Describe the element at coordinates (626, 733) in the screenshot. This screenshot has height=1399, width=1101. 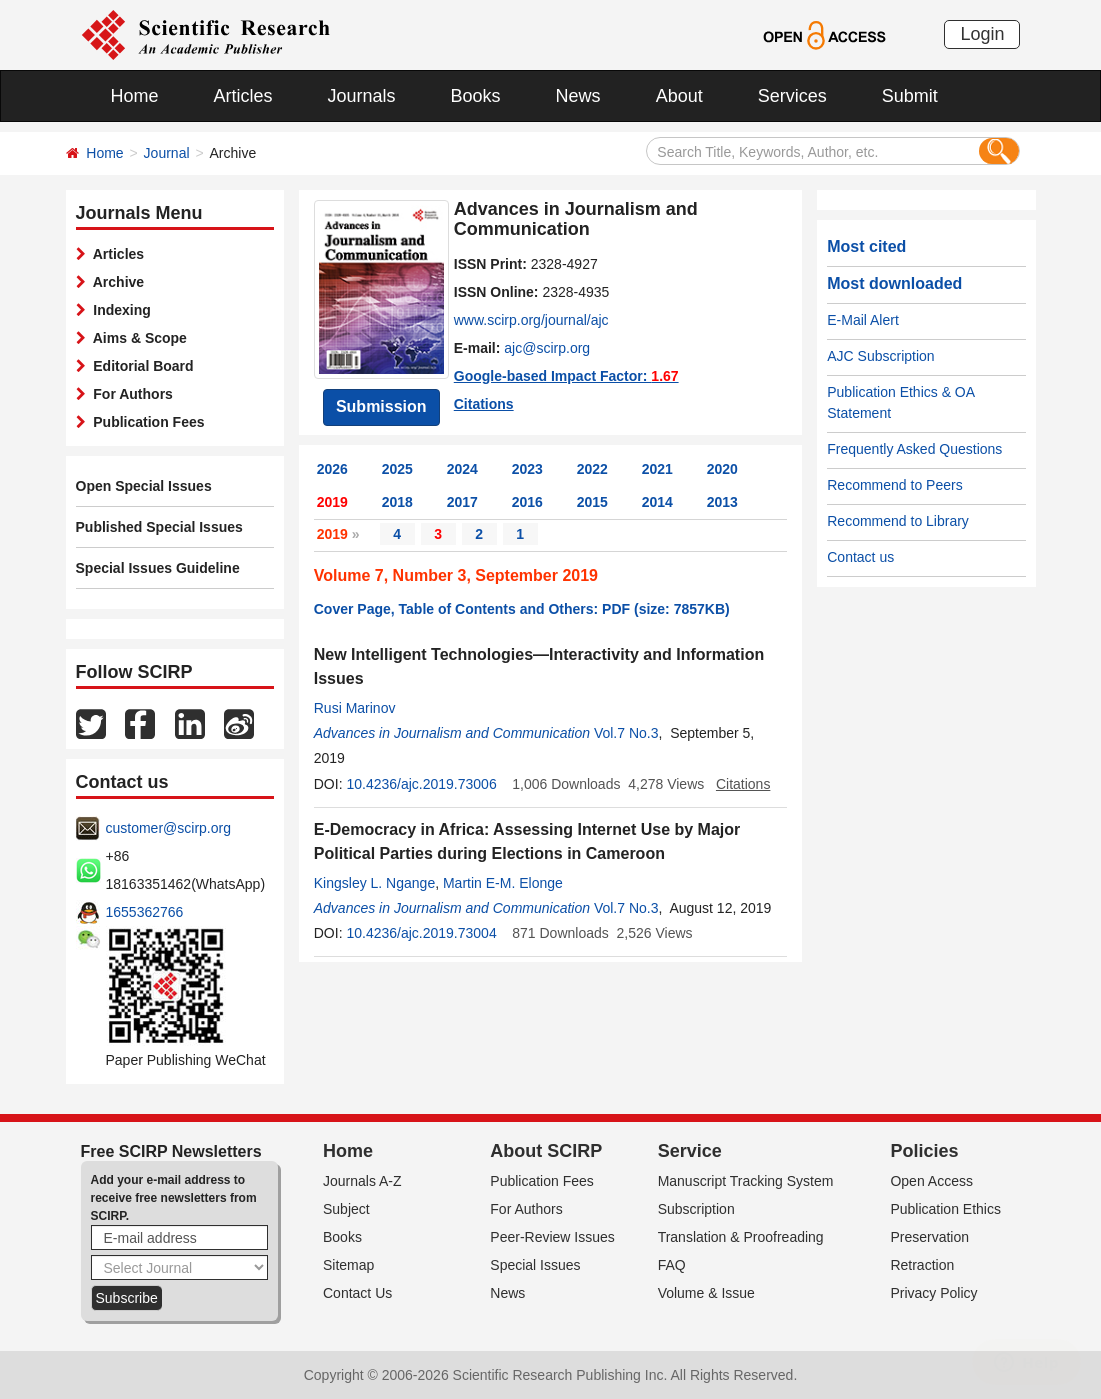
I see `Vol.7 No.3` at that location.